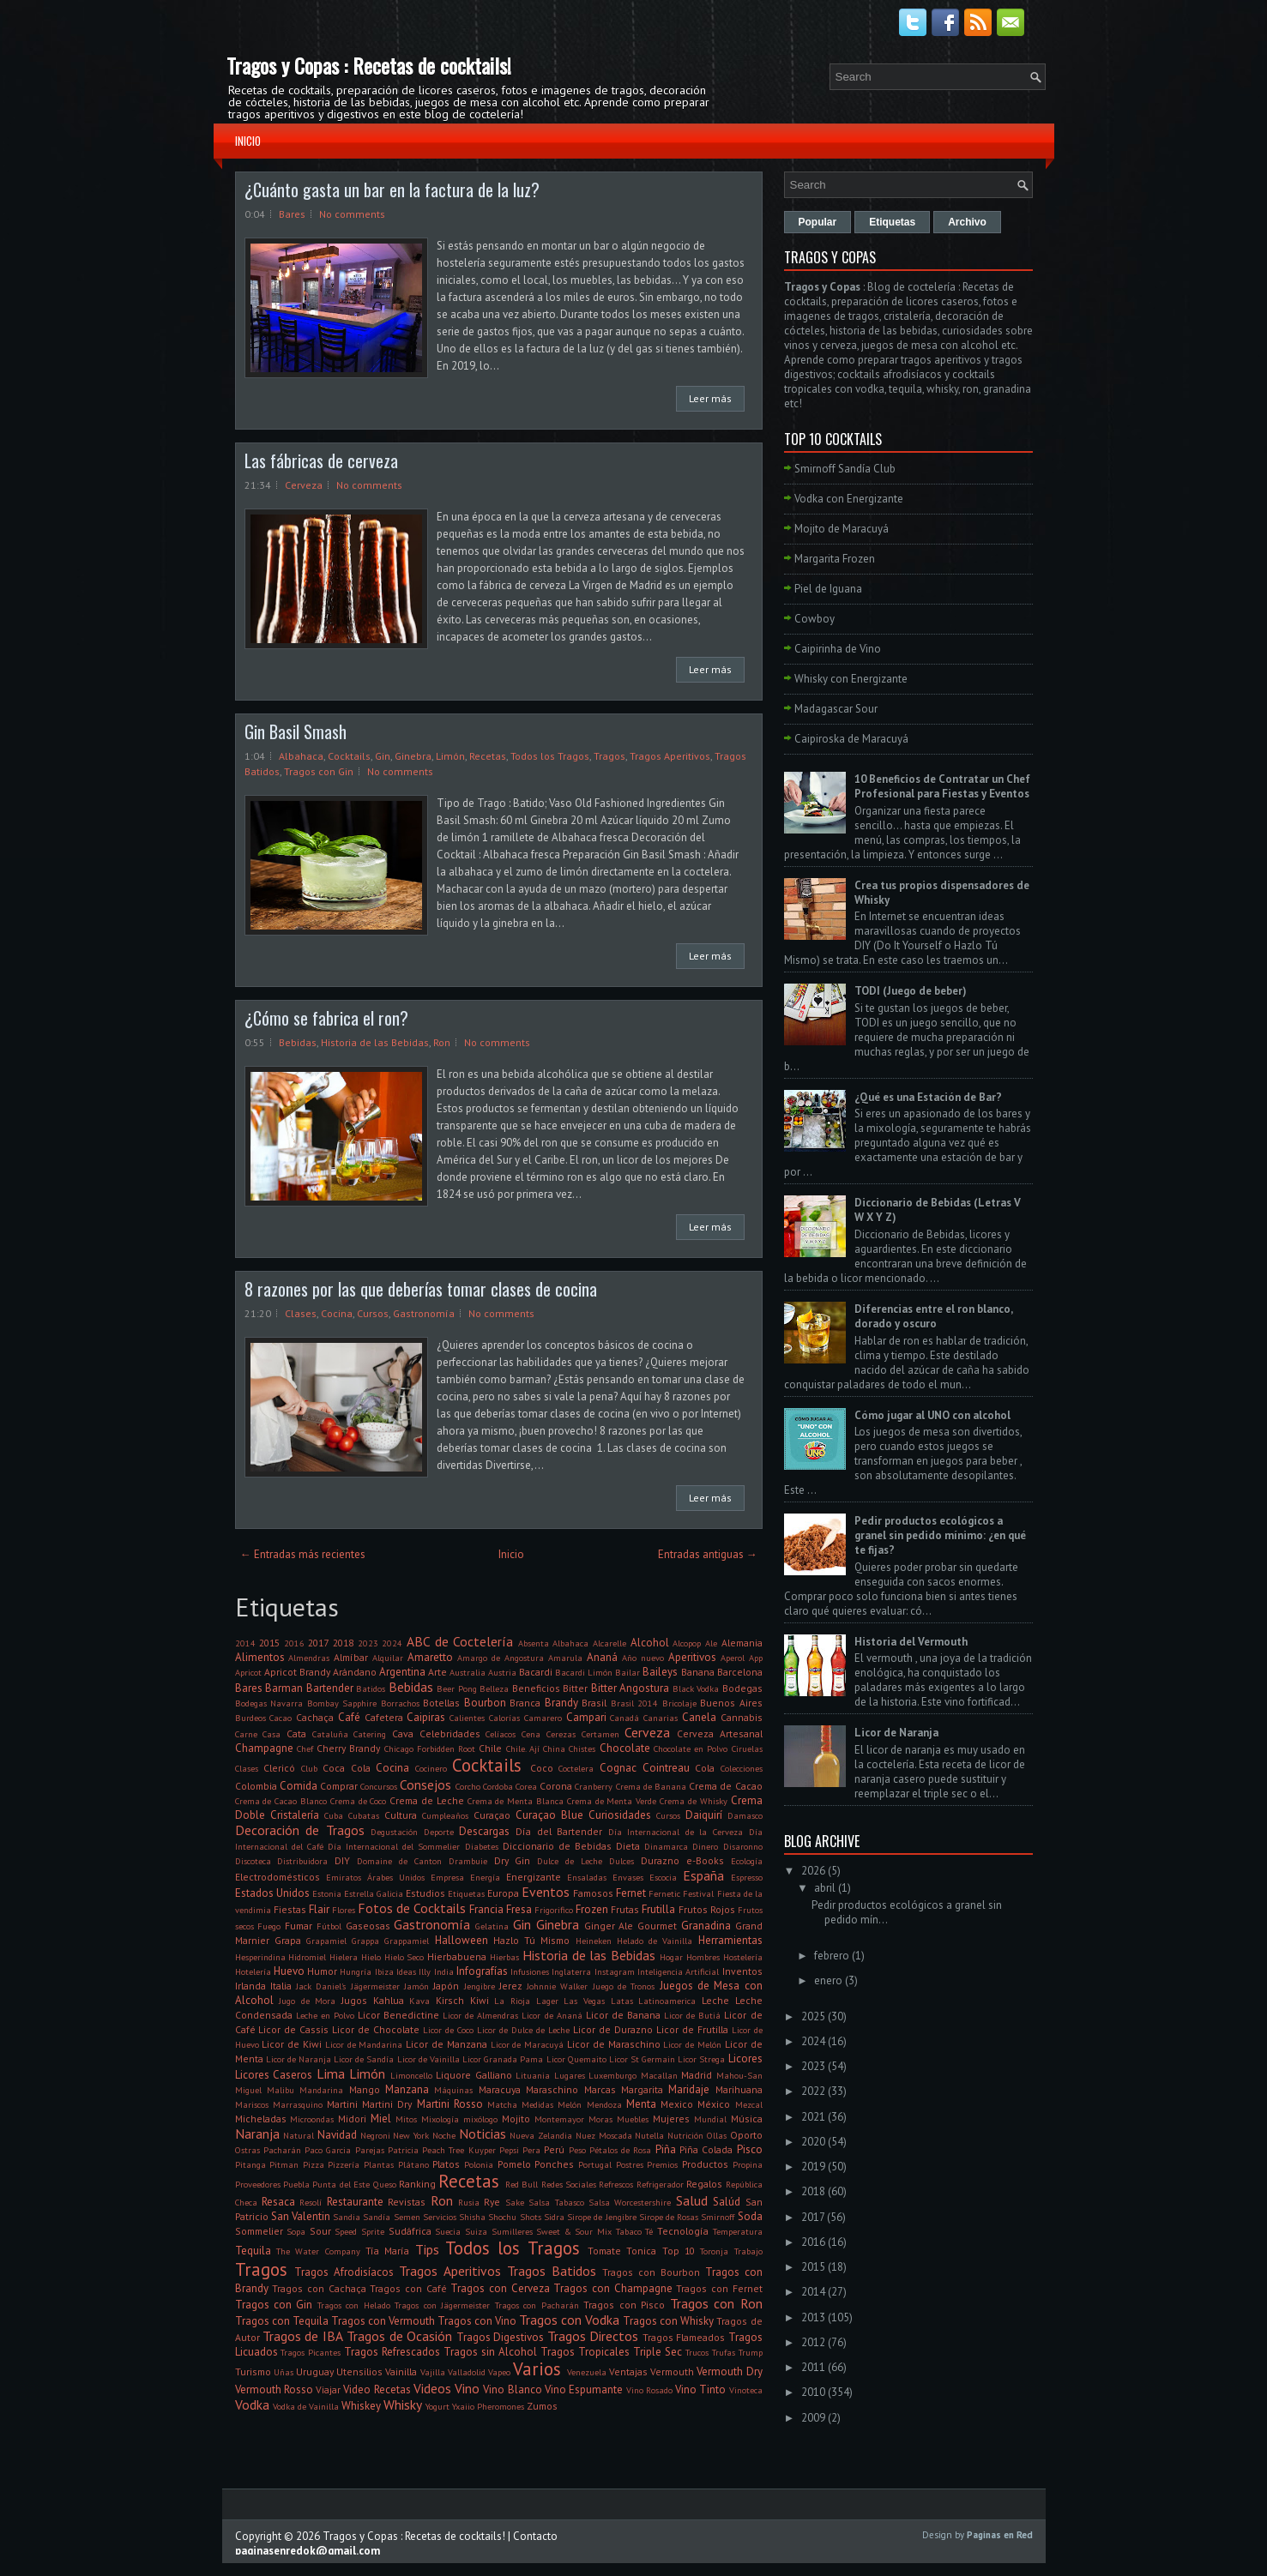 This screenshot has width=1267, height=2576. What do you see at coordinates (848, 498) in the screenshot?
I see `Vodka con Energizante` at bounding box center [848, 498].